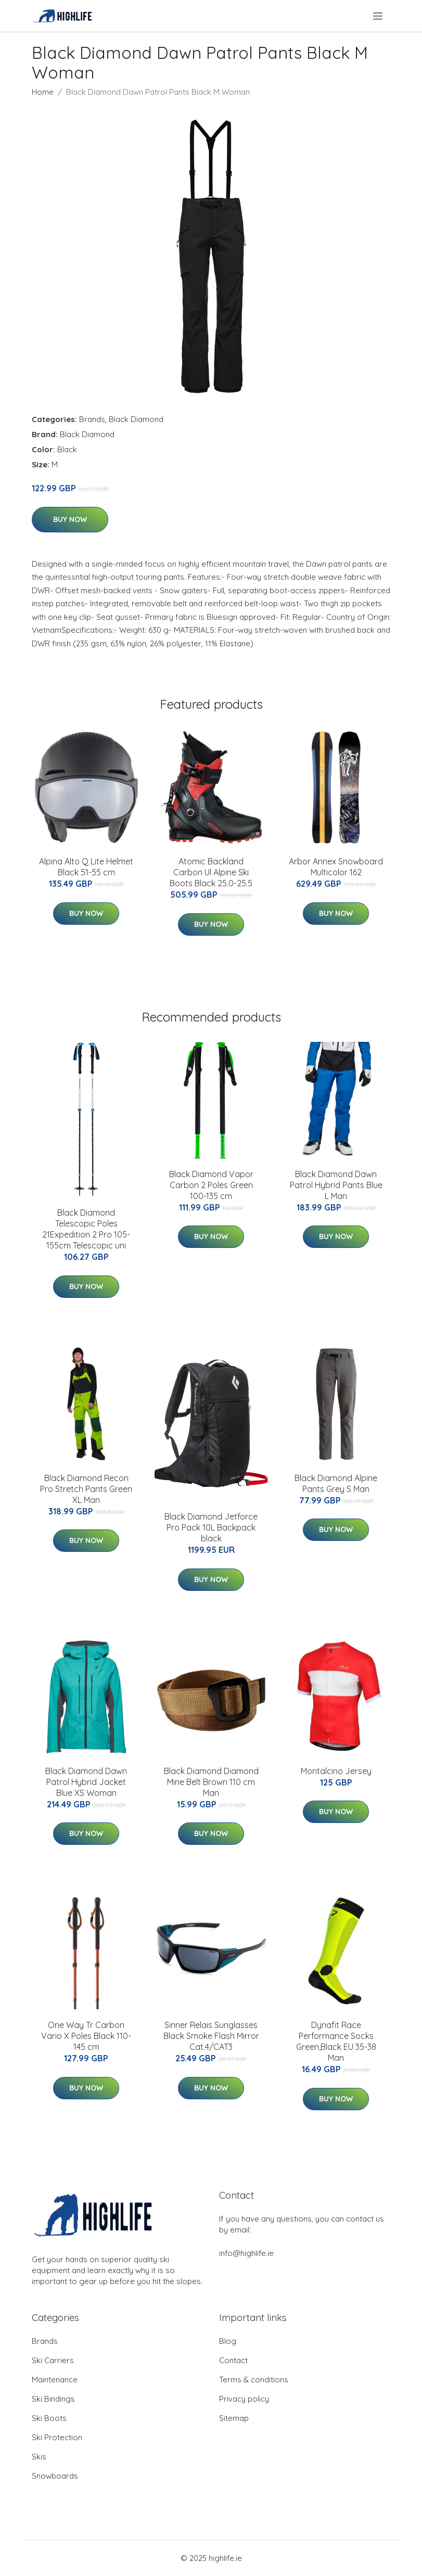  What do you see at coordinates (136, 419) in the screenshot?
I see `Black Diamond` at bounding box center [136, 419].